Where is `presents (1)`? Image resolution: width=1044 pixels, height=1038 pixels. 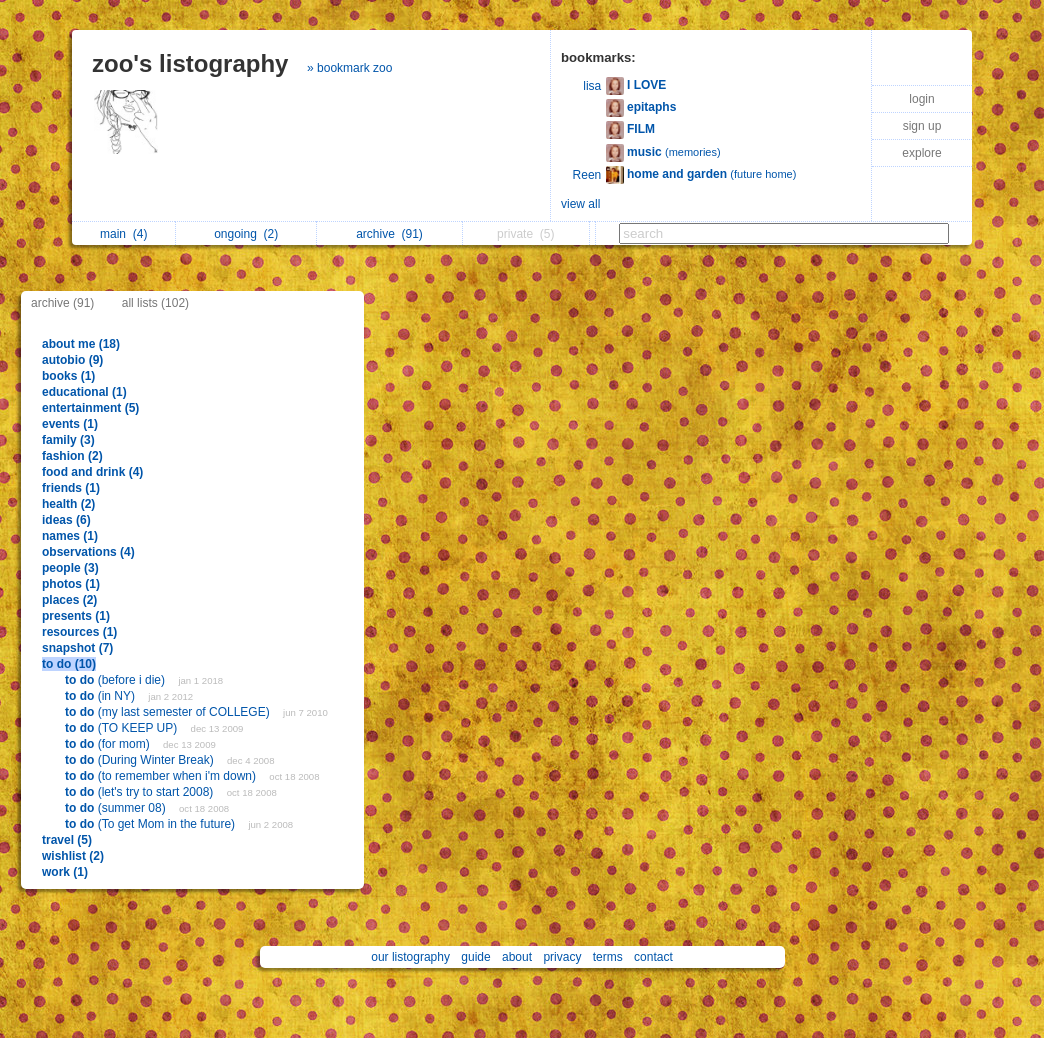
presents (1) is located at coordinates (76, 616).